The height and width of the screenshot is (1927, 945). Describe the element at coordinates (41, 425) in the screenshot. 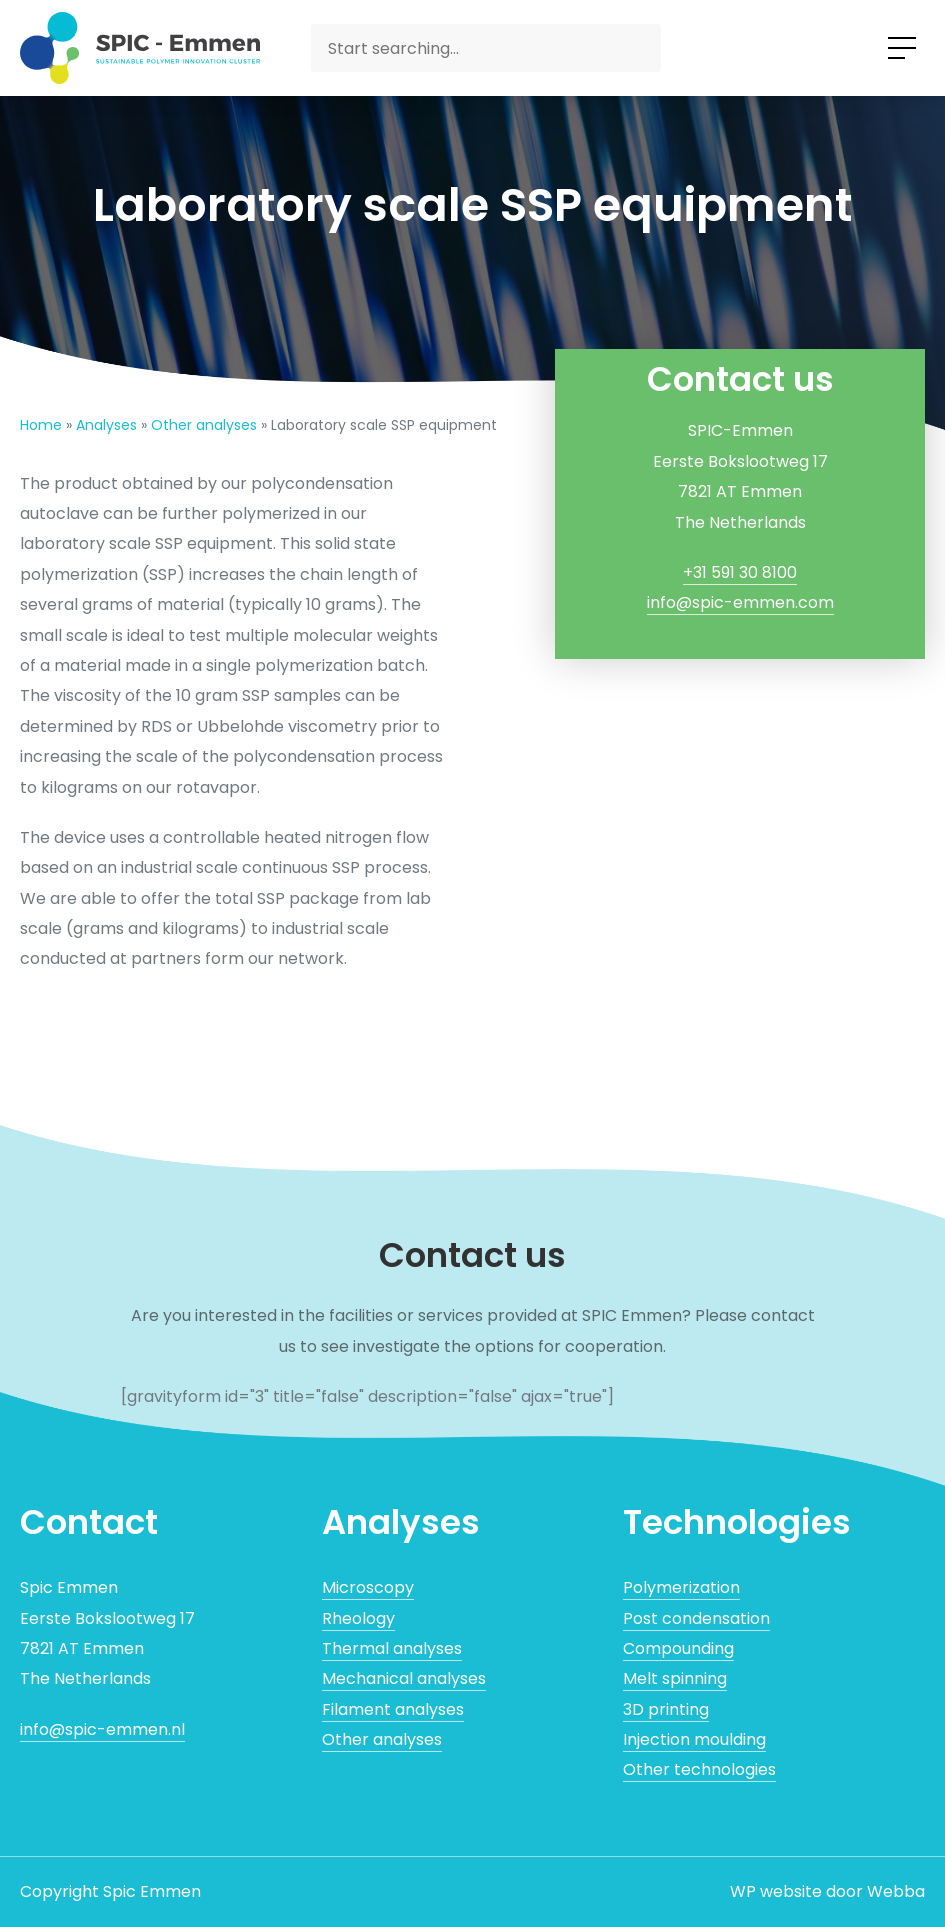

I see `Home` at that location.